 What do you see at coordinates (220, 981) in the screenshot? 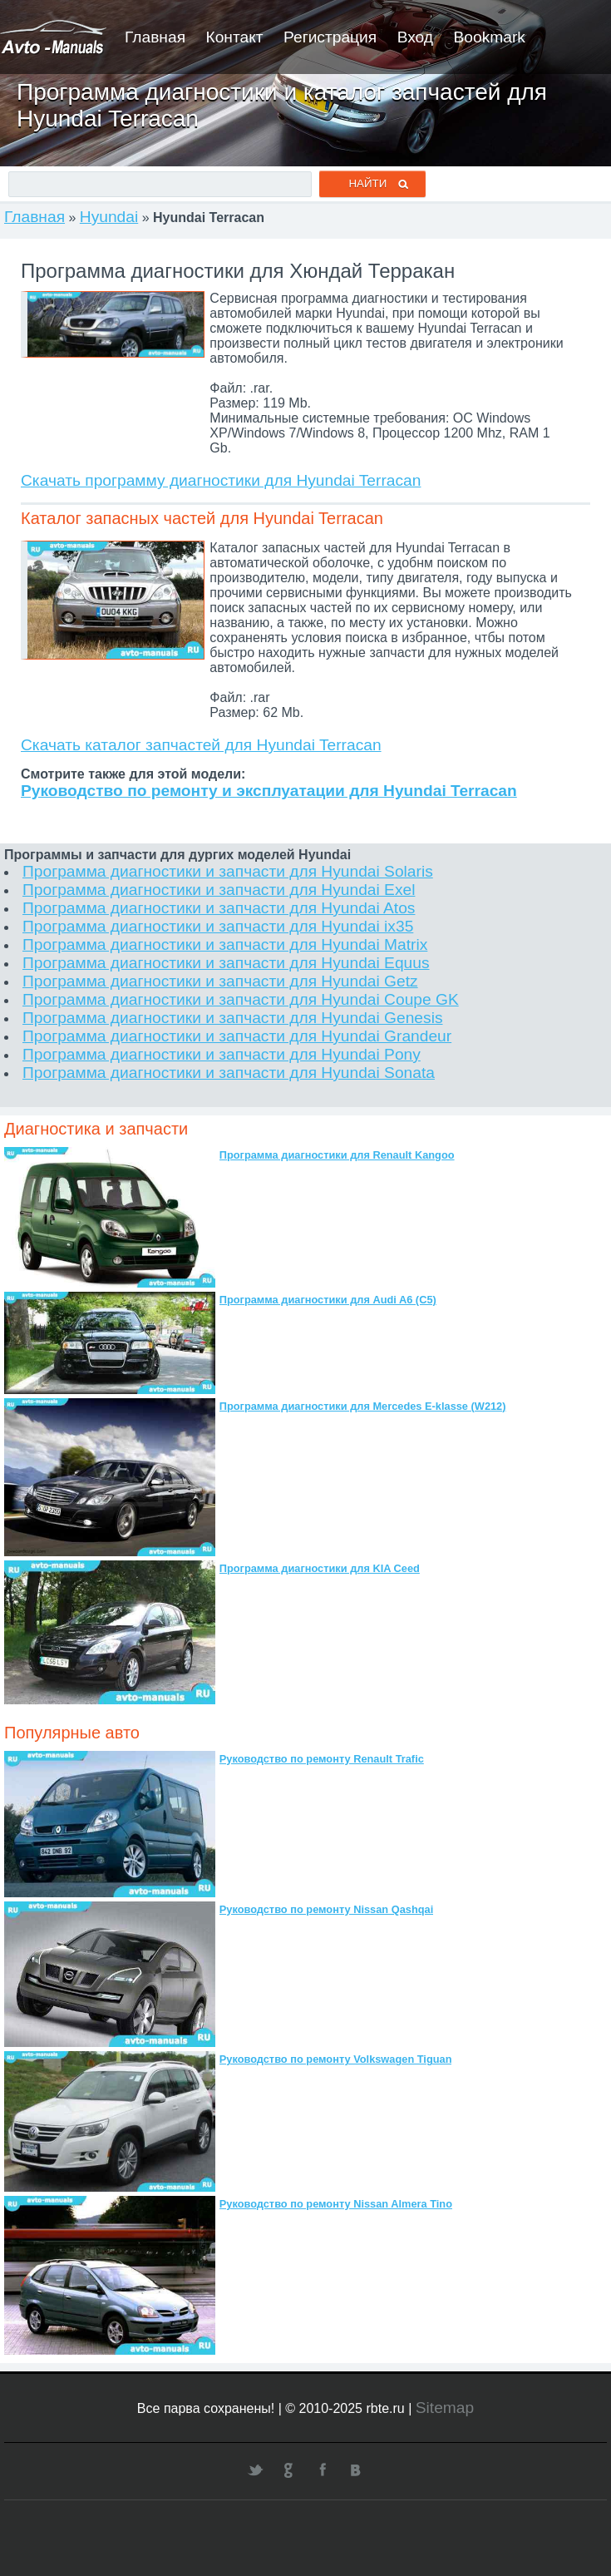
I see `Программа диагностики и запчасти для Hyundai Getz` at bounding box center [220, 981].